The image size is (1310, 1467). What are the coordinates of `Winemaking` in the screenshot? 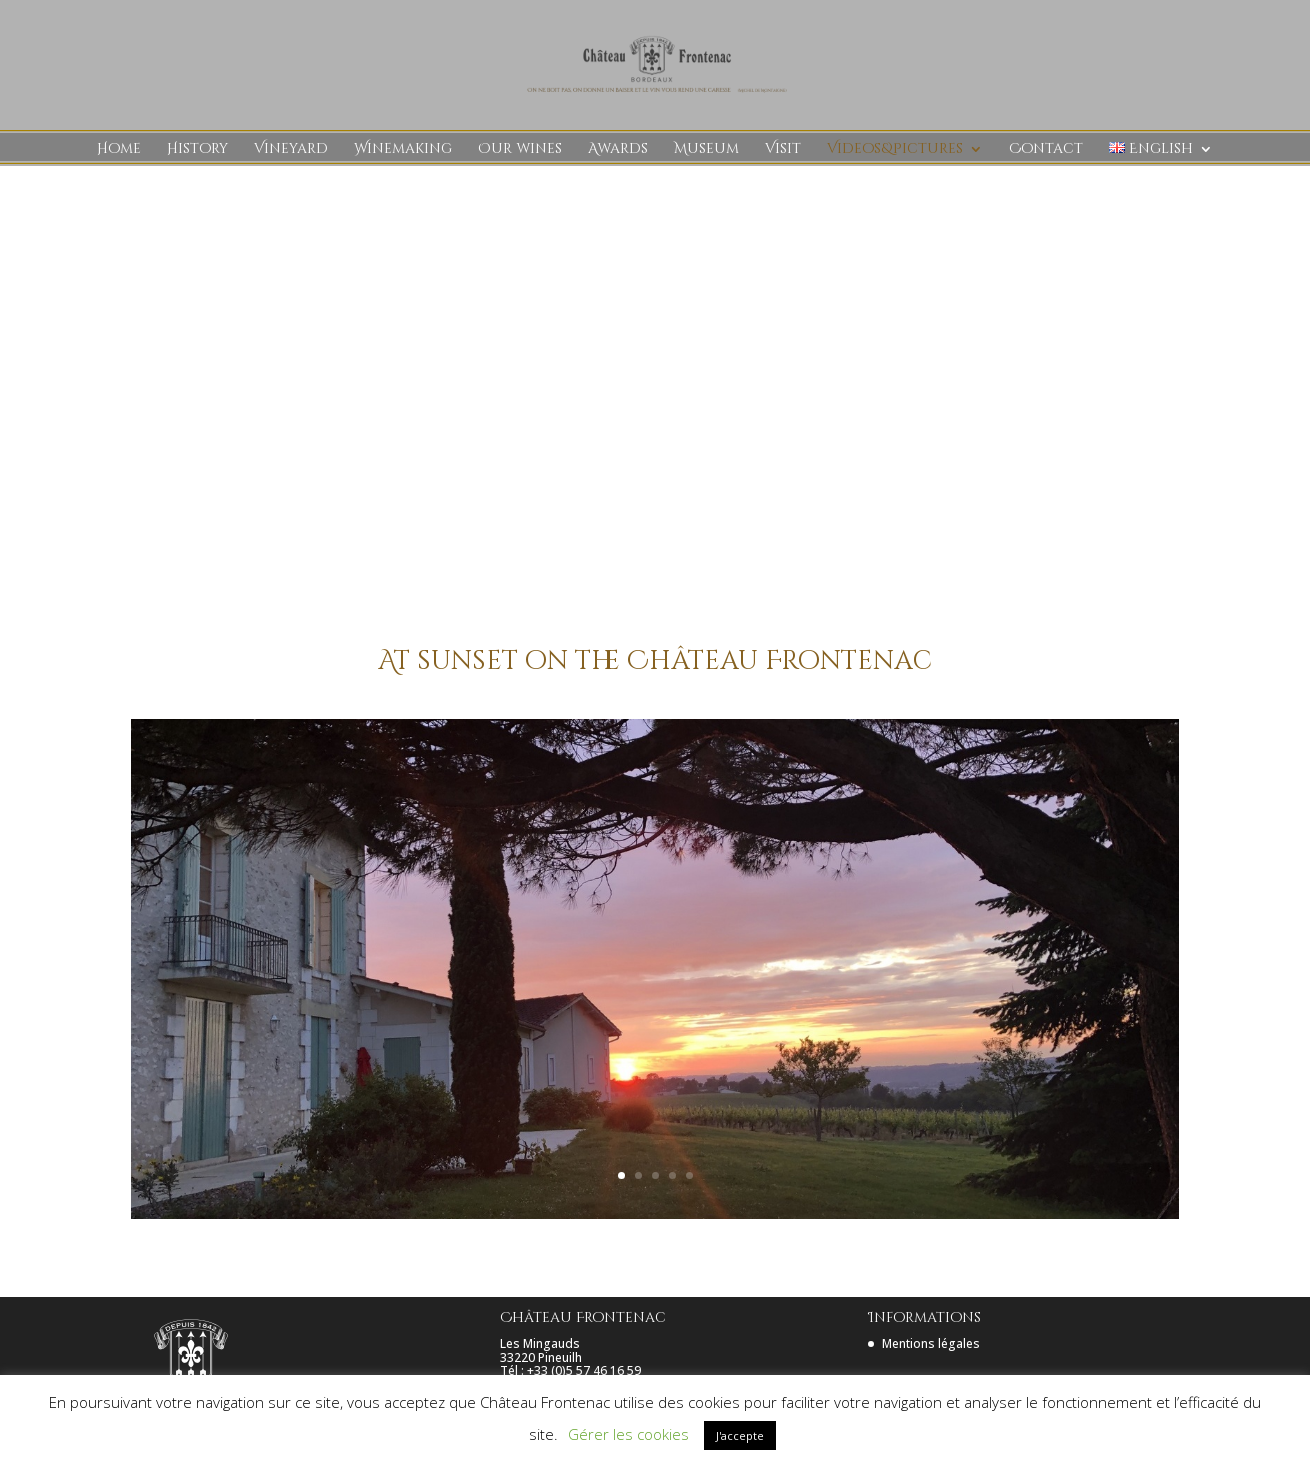 It's located at (403, 150).